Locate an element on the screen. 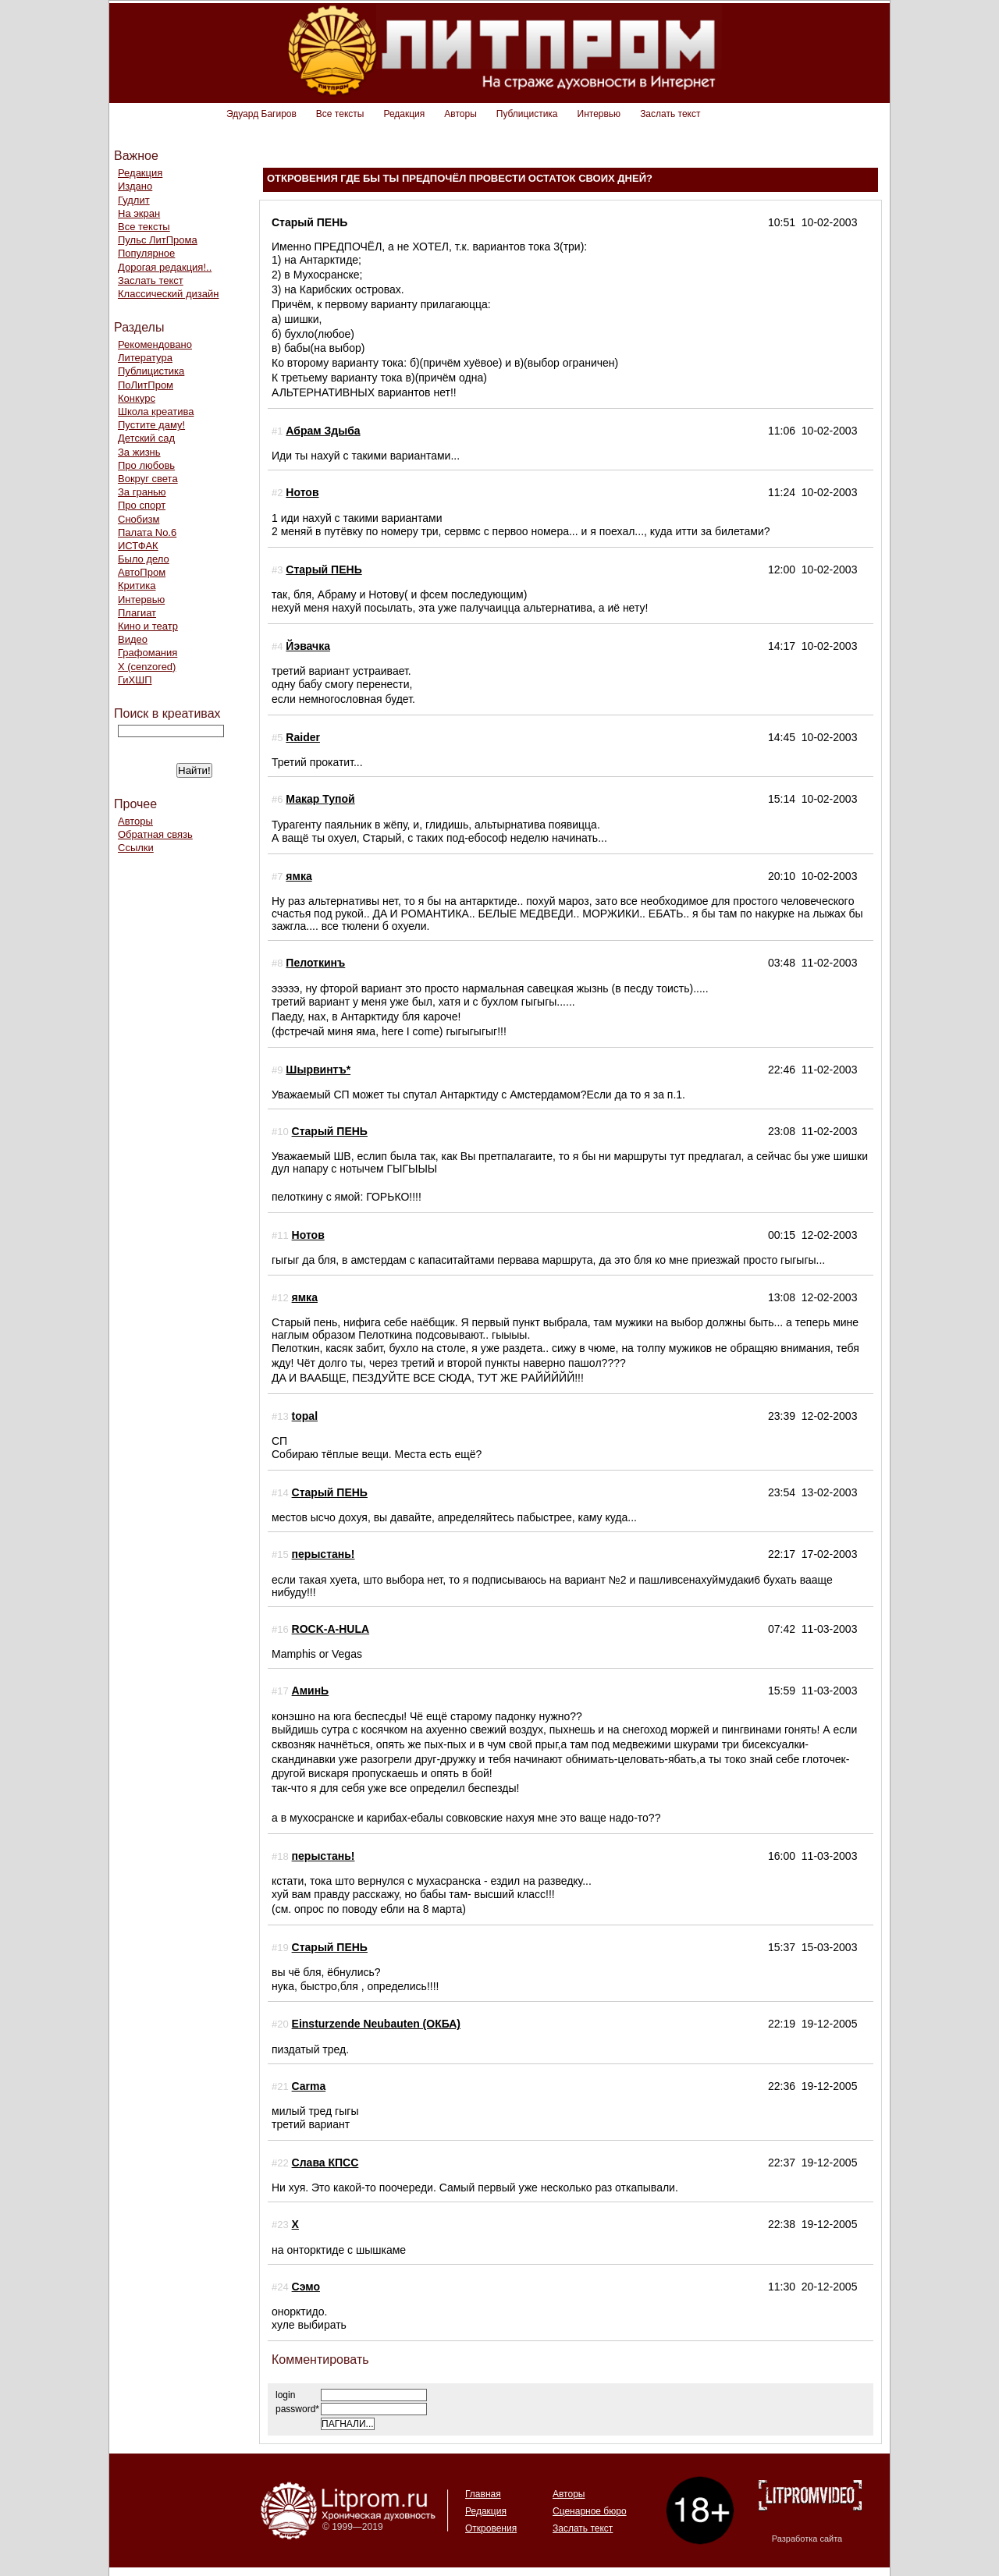 The height and width of the screenshot is (2576, 999). Откровения is located at coordinates (491, 2528).